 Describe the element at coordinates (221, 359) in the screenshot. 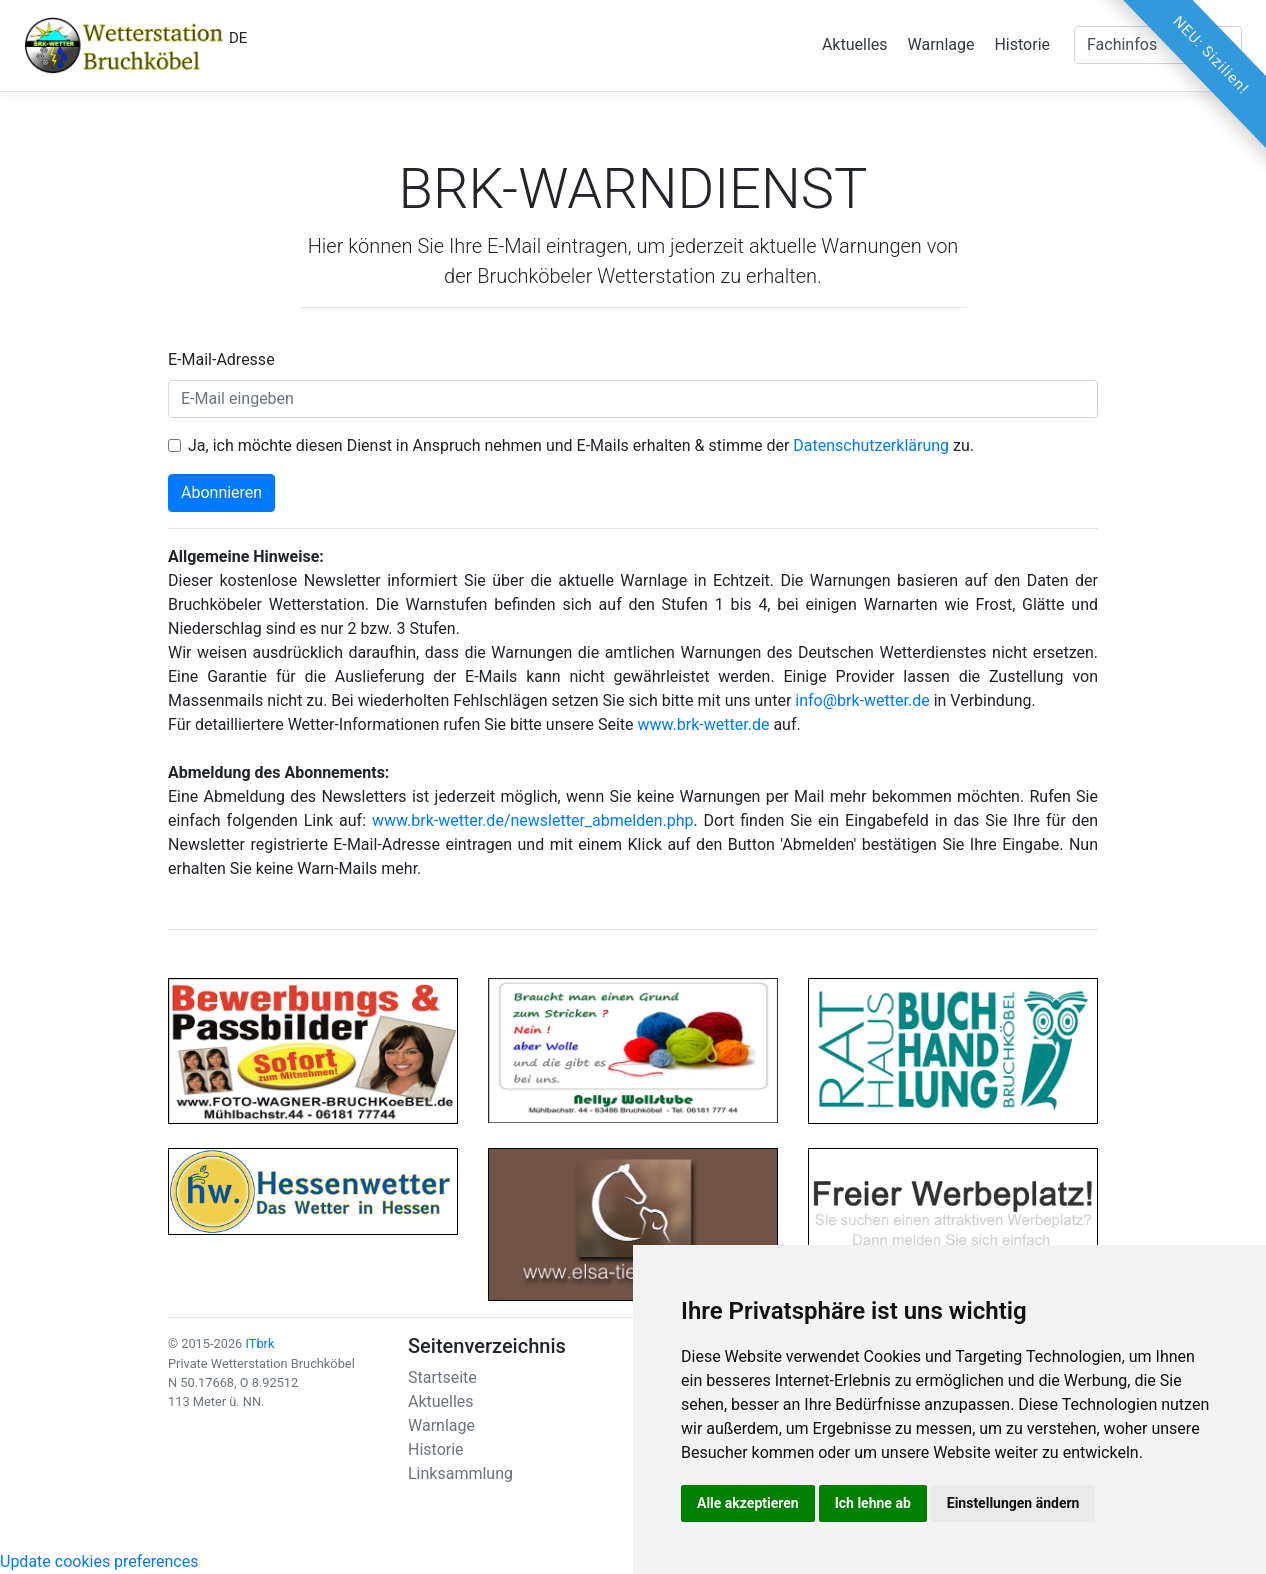

I see `E-Mail-Adresse` at that location.